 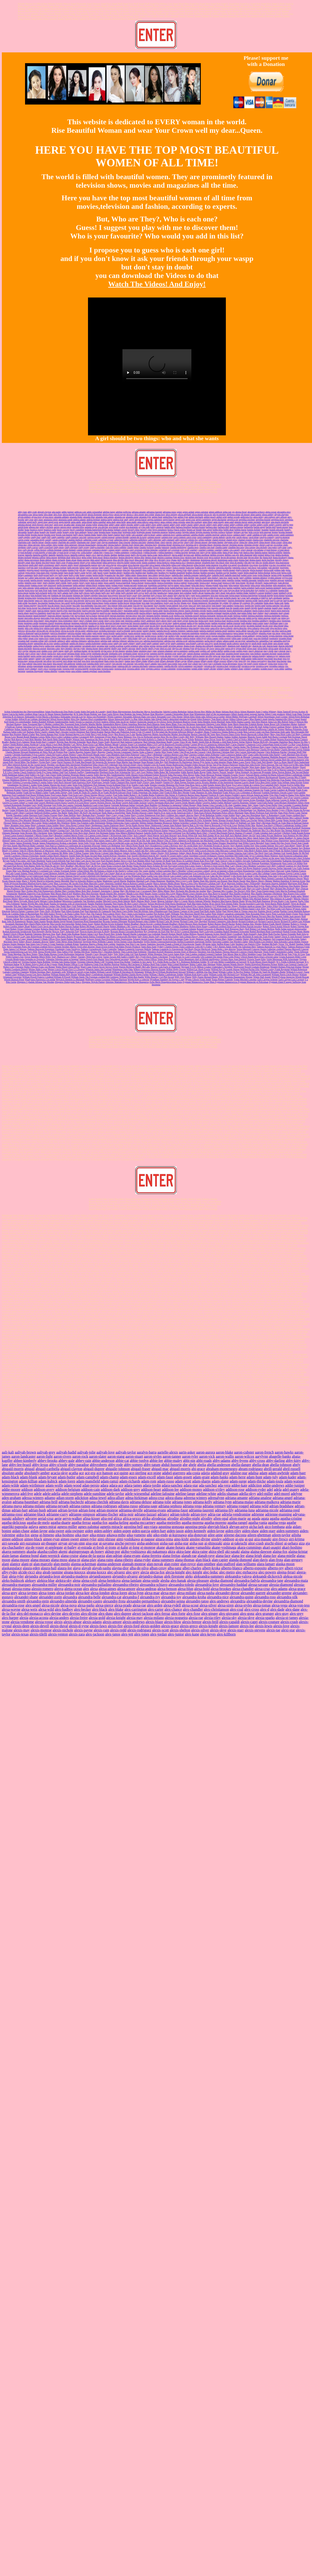 What do you see at coordinates (168, 534) in the screenshot?
I see `cameron-love` at bounding box center [168, 534].